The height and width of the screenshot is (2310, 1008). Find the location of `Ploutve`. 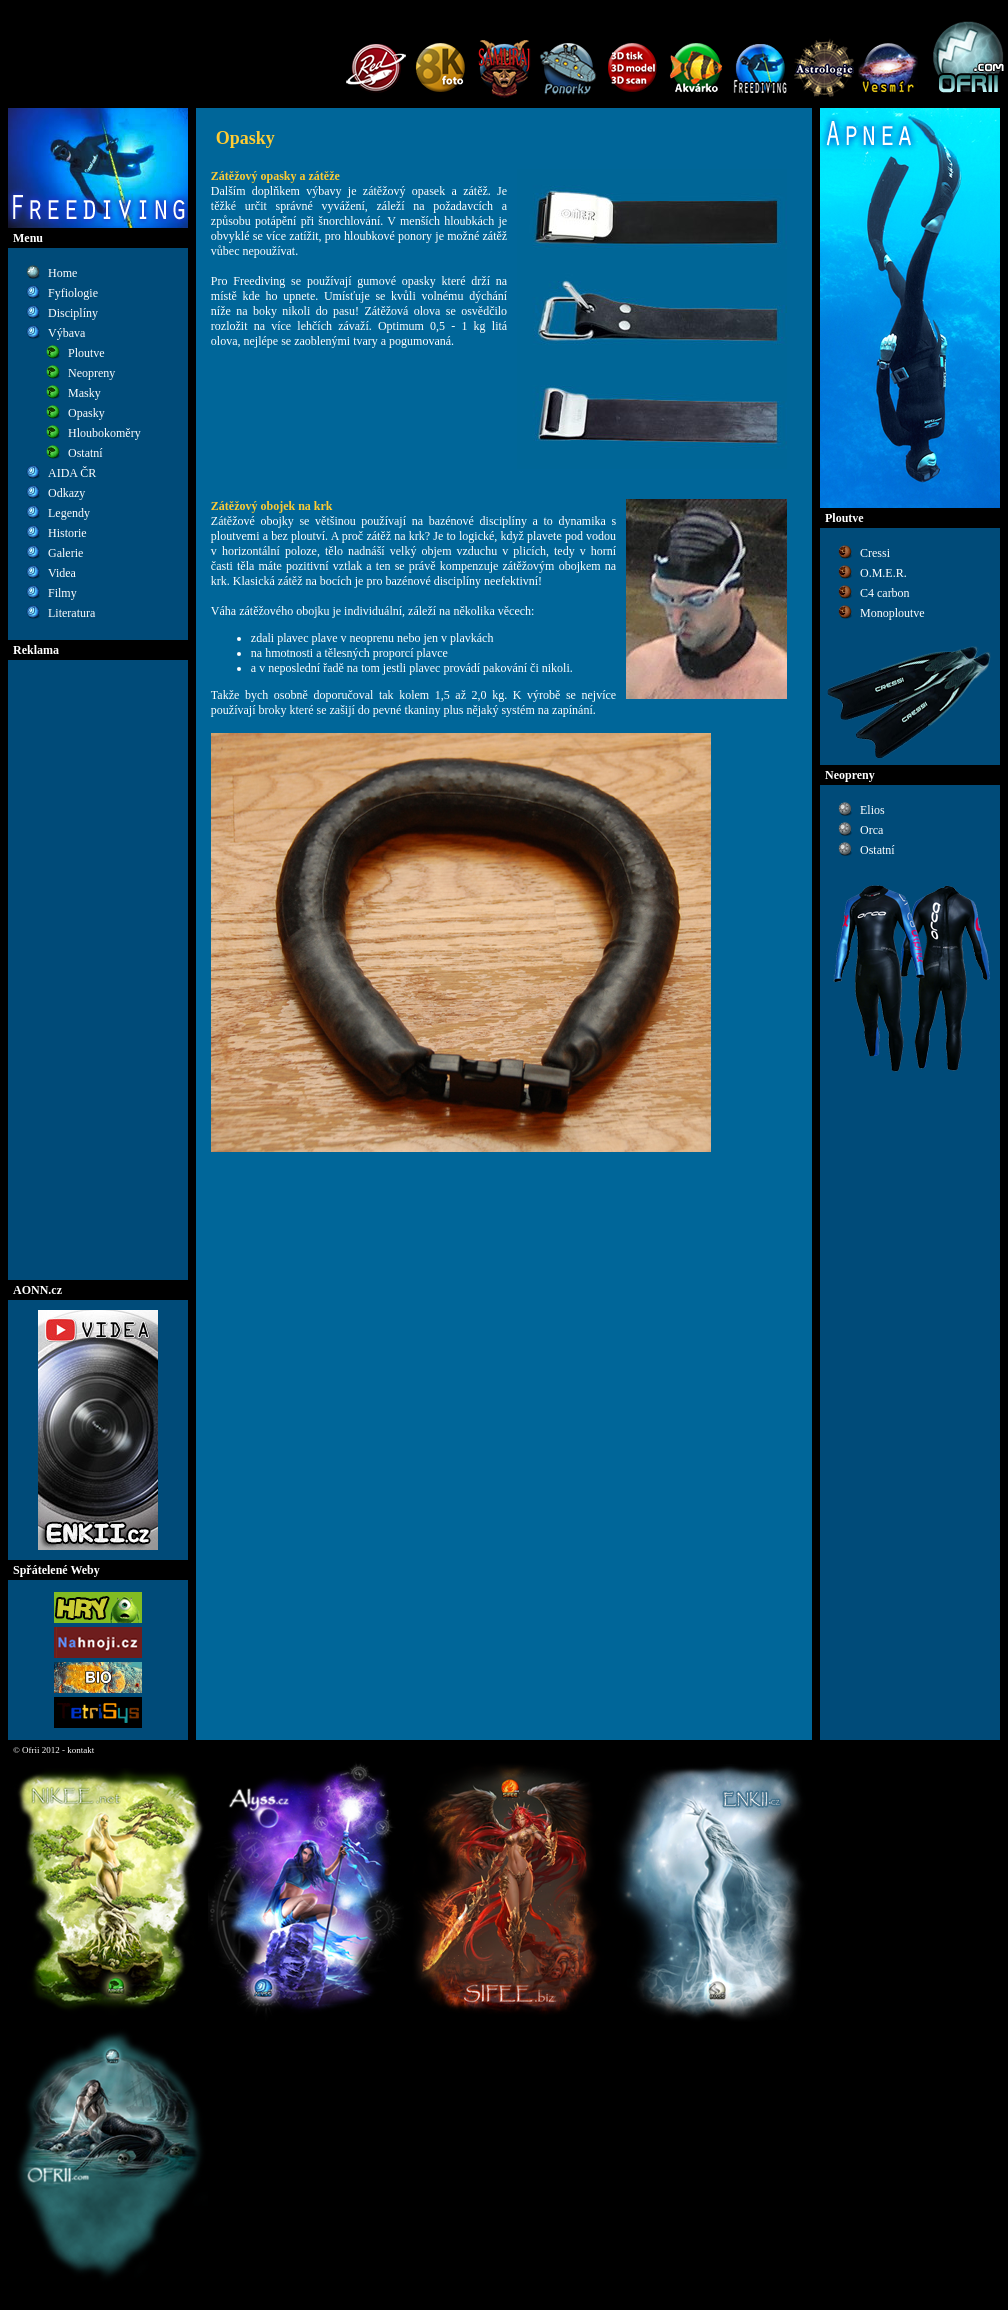

Ploutve is located at coordinates (86, 353).